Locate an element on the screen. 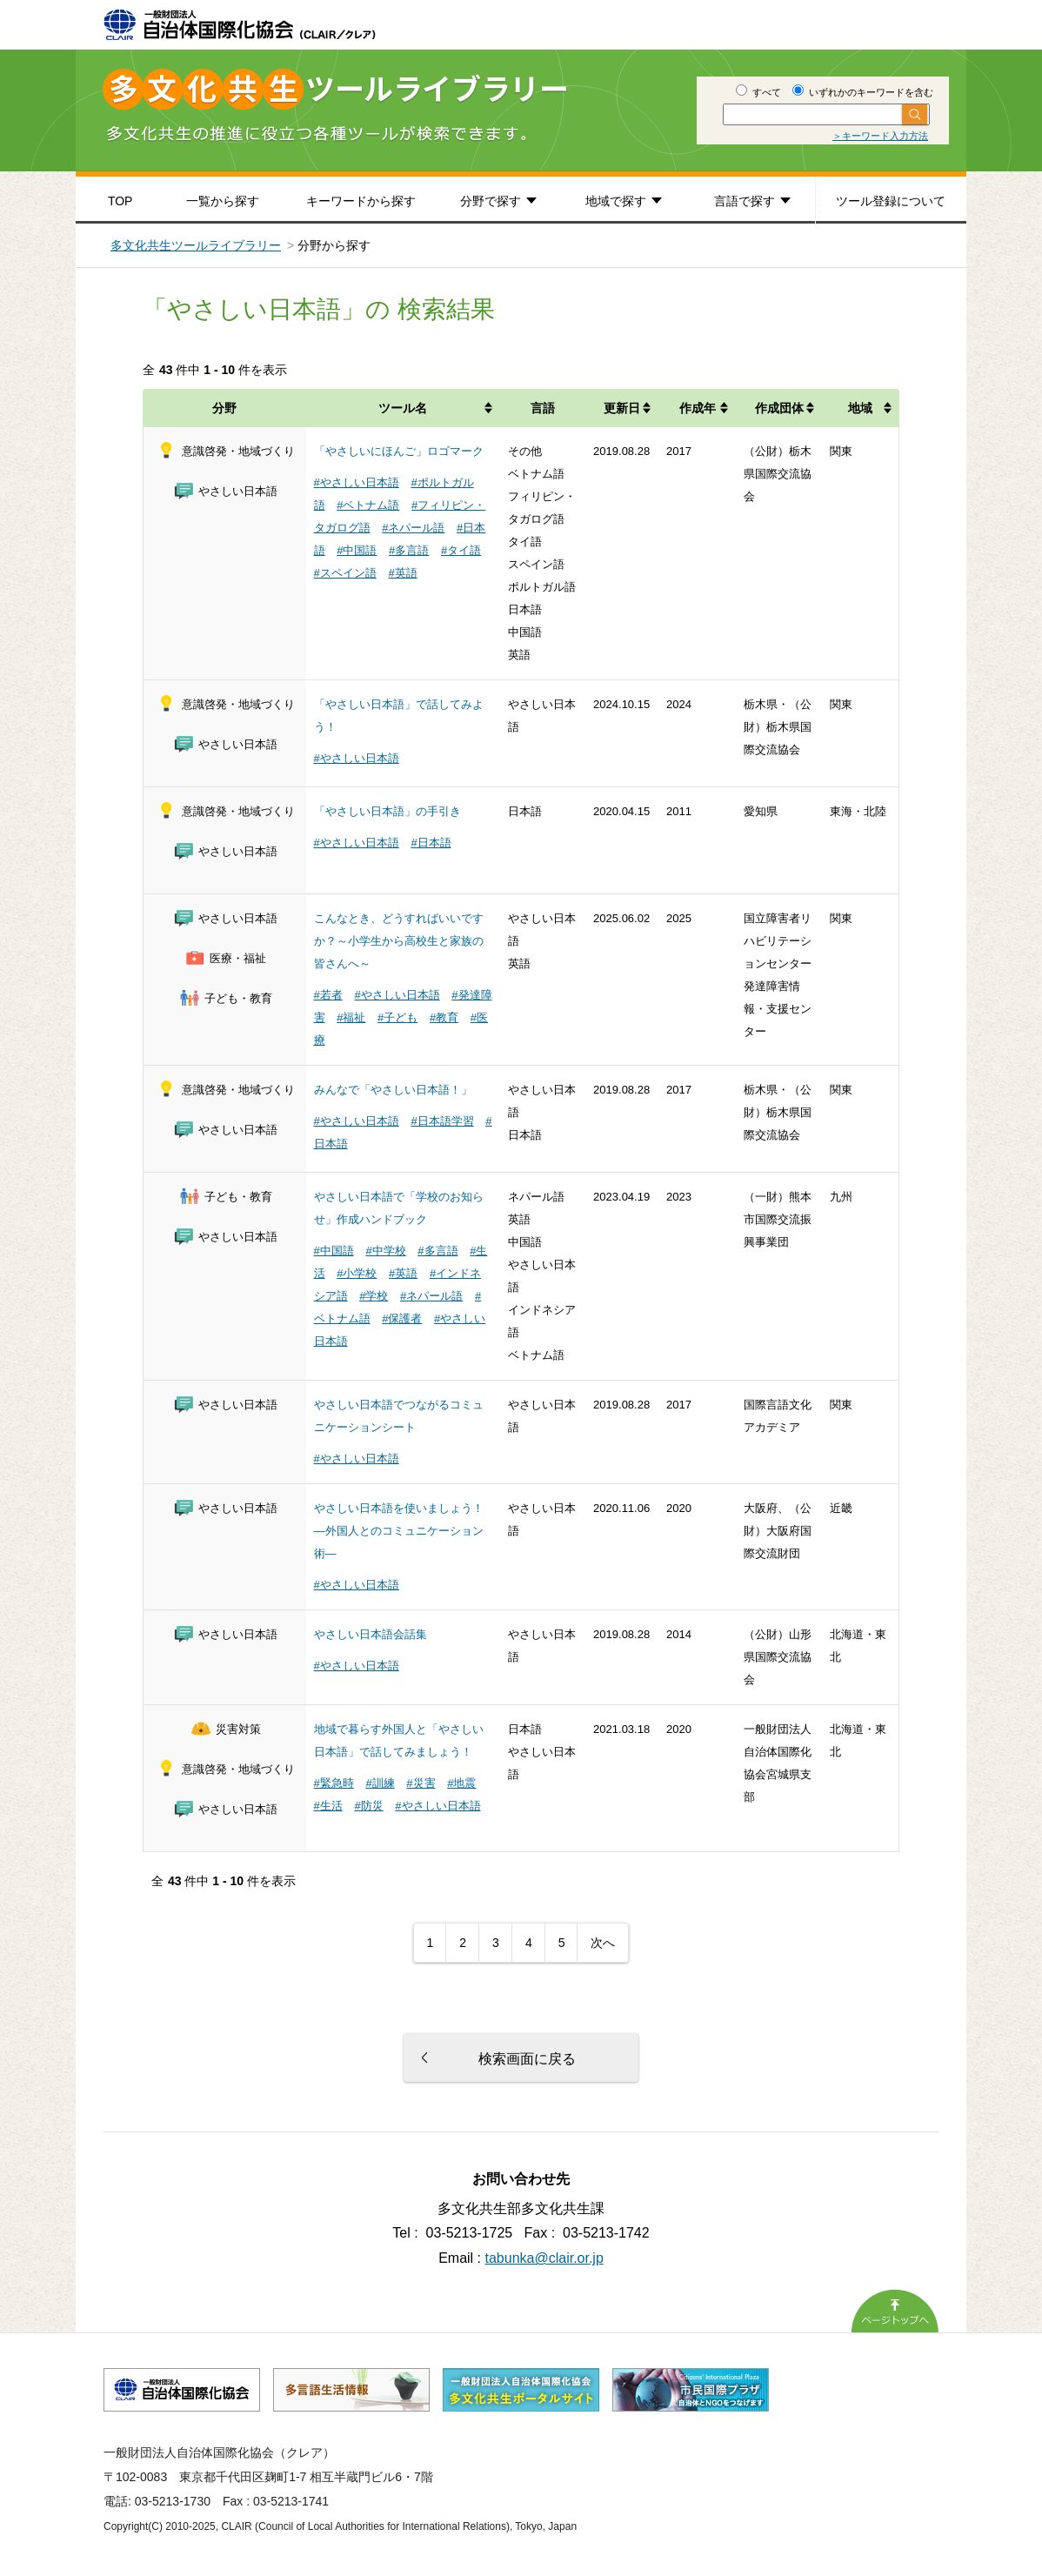  #中学校 is located at coordinates (385, 1250).